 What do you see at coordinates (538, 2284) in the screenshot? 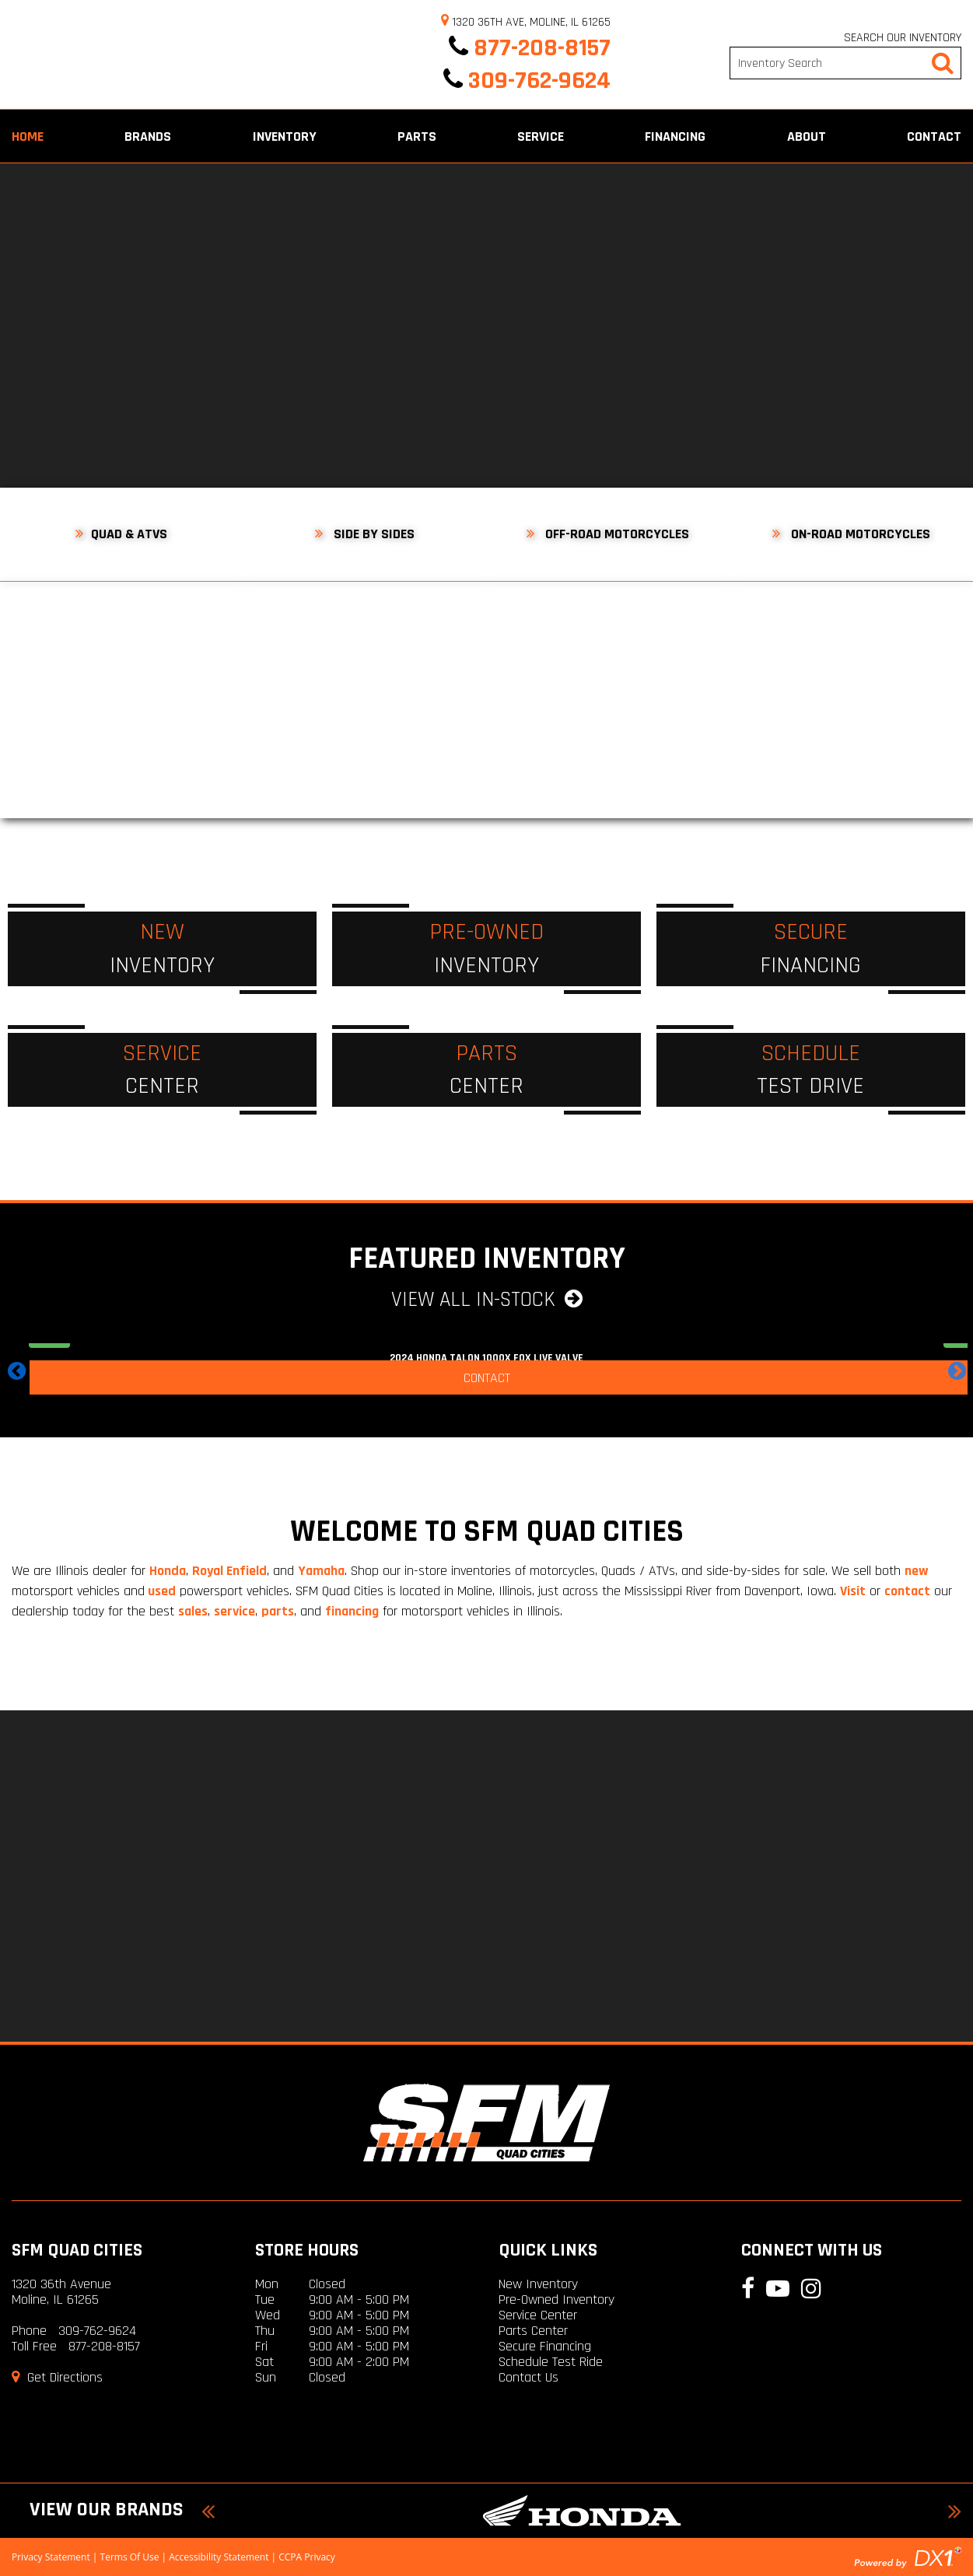
I see `New Inventory` at bounding box center [538, 2284].